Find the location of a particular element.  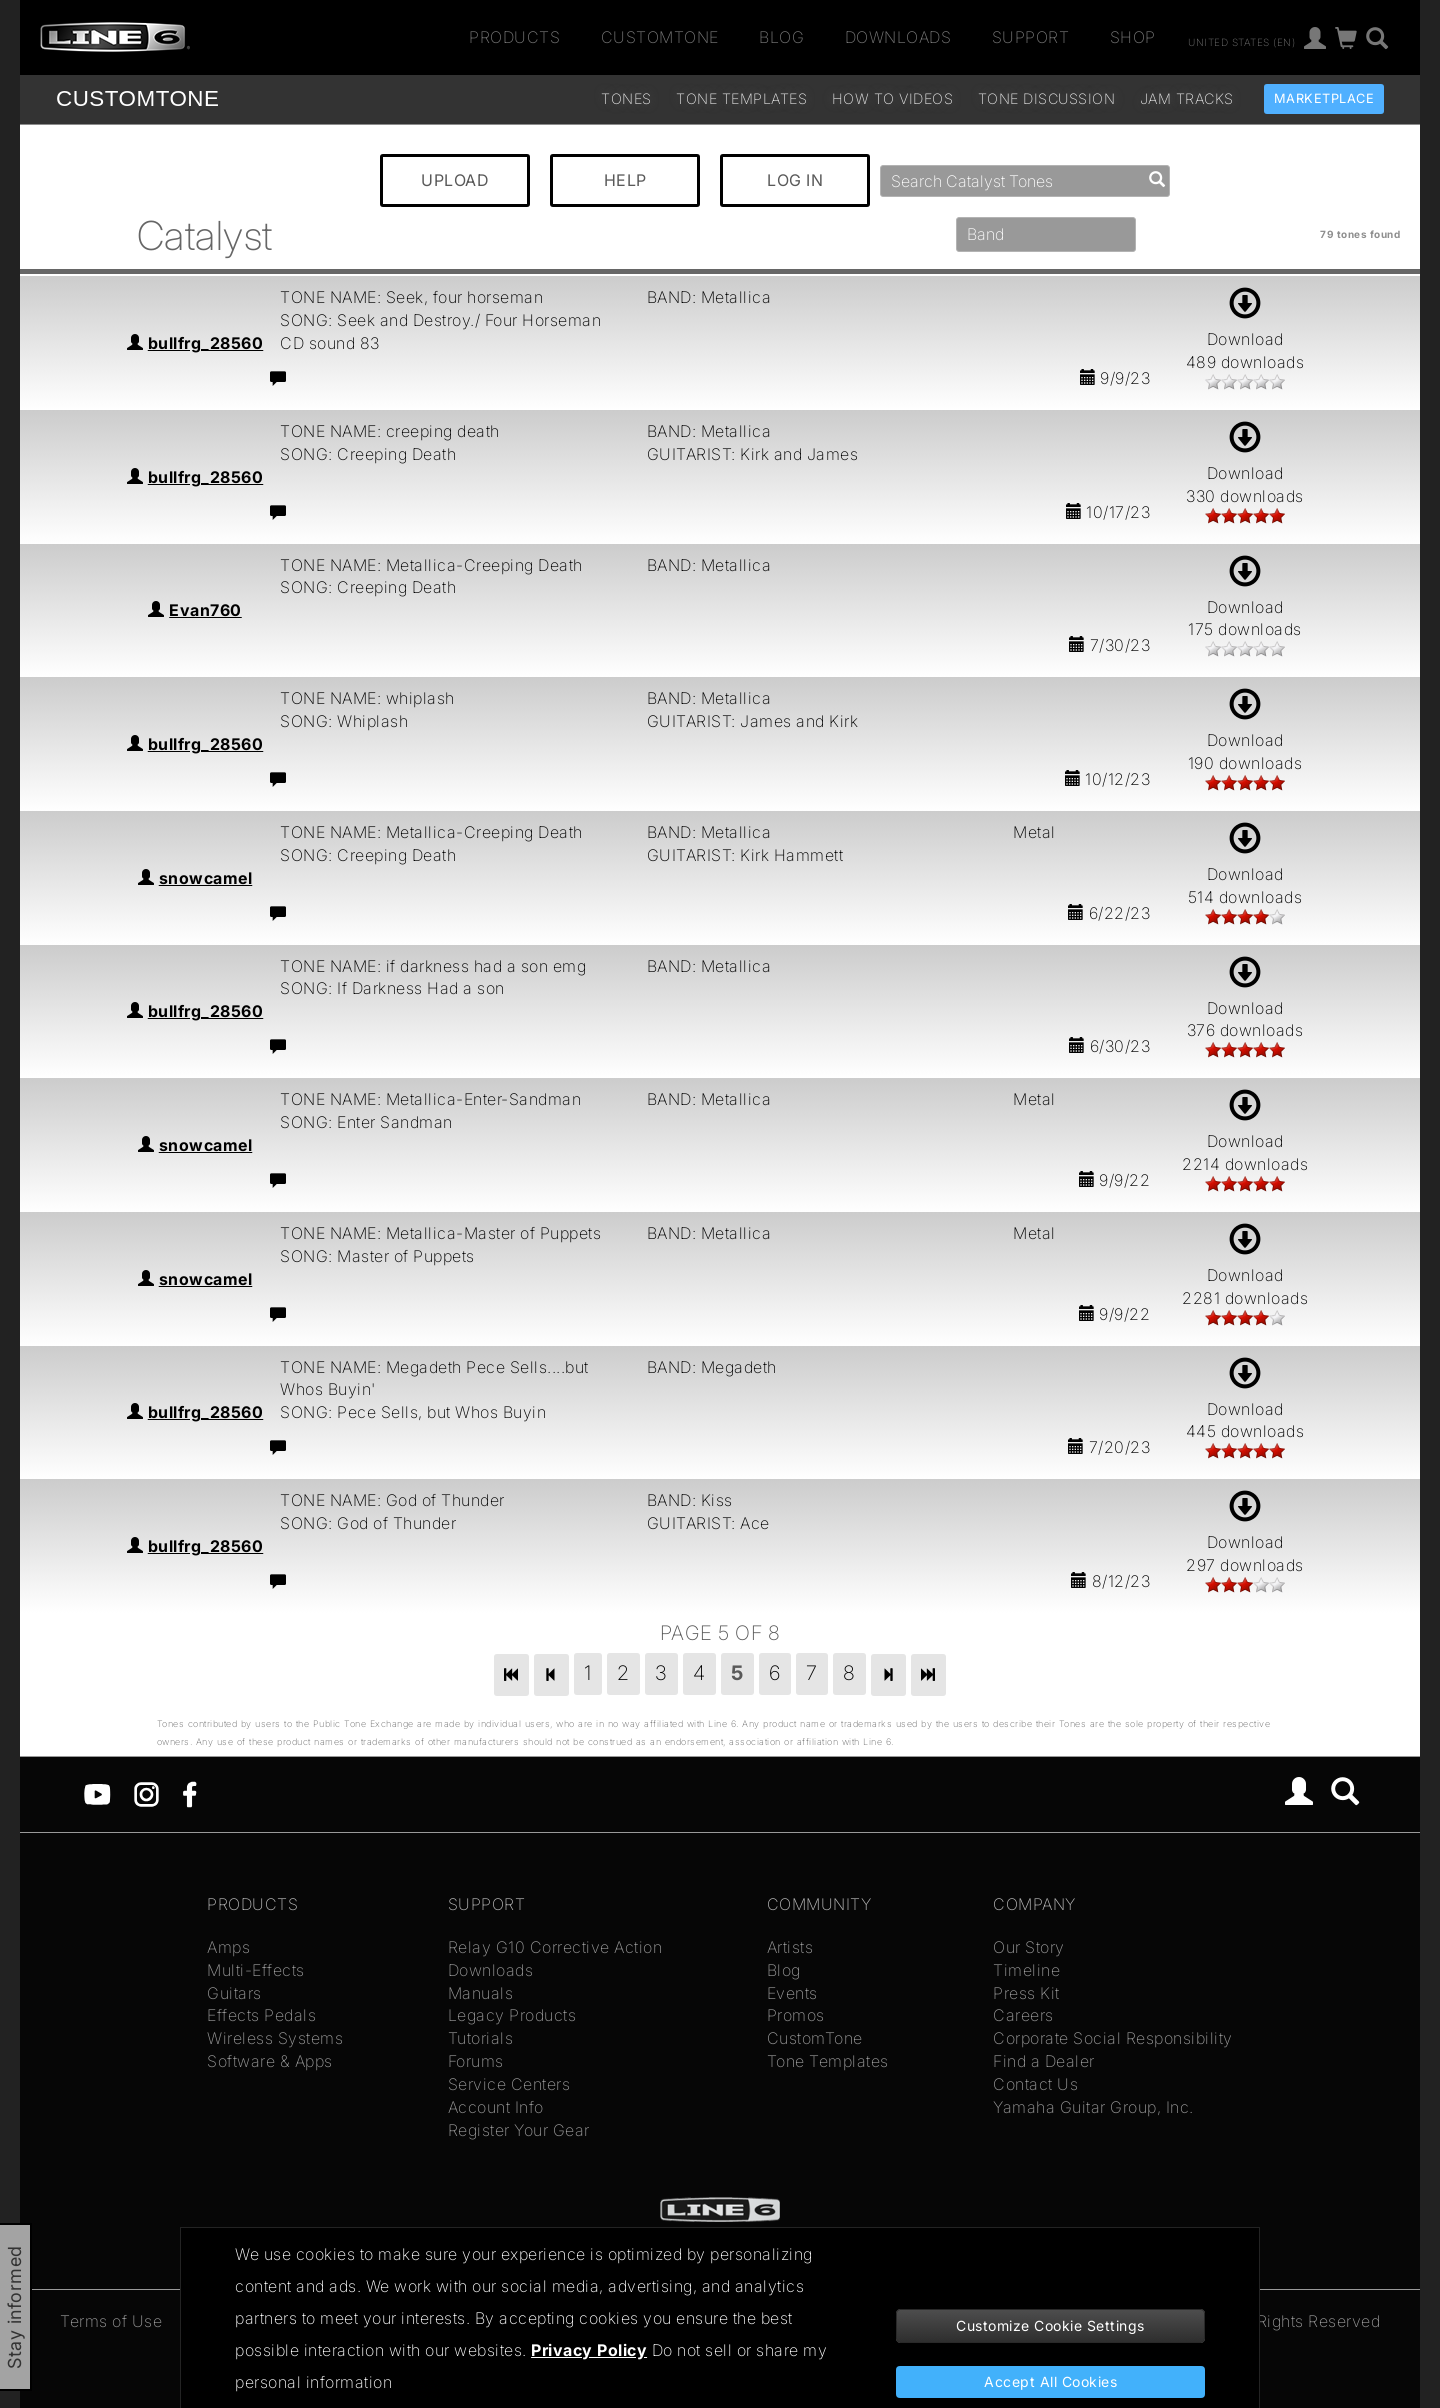

[Facebook] is located at coordinates (189, 1793).